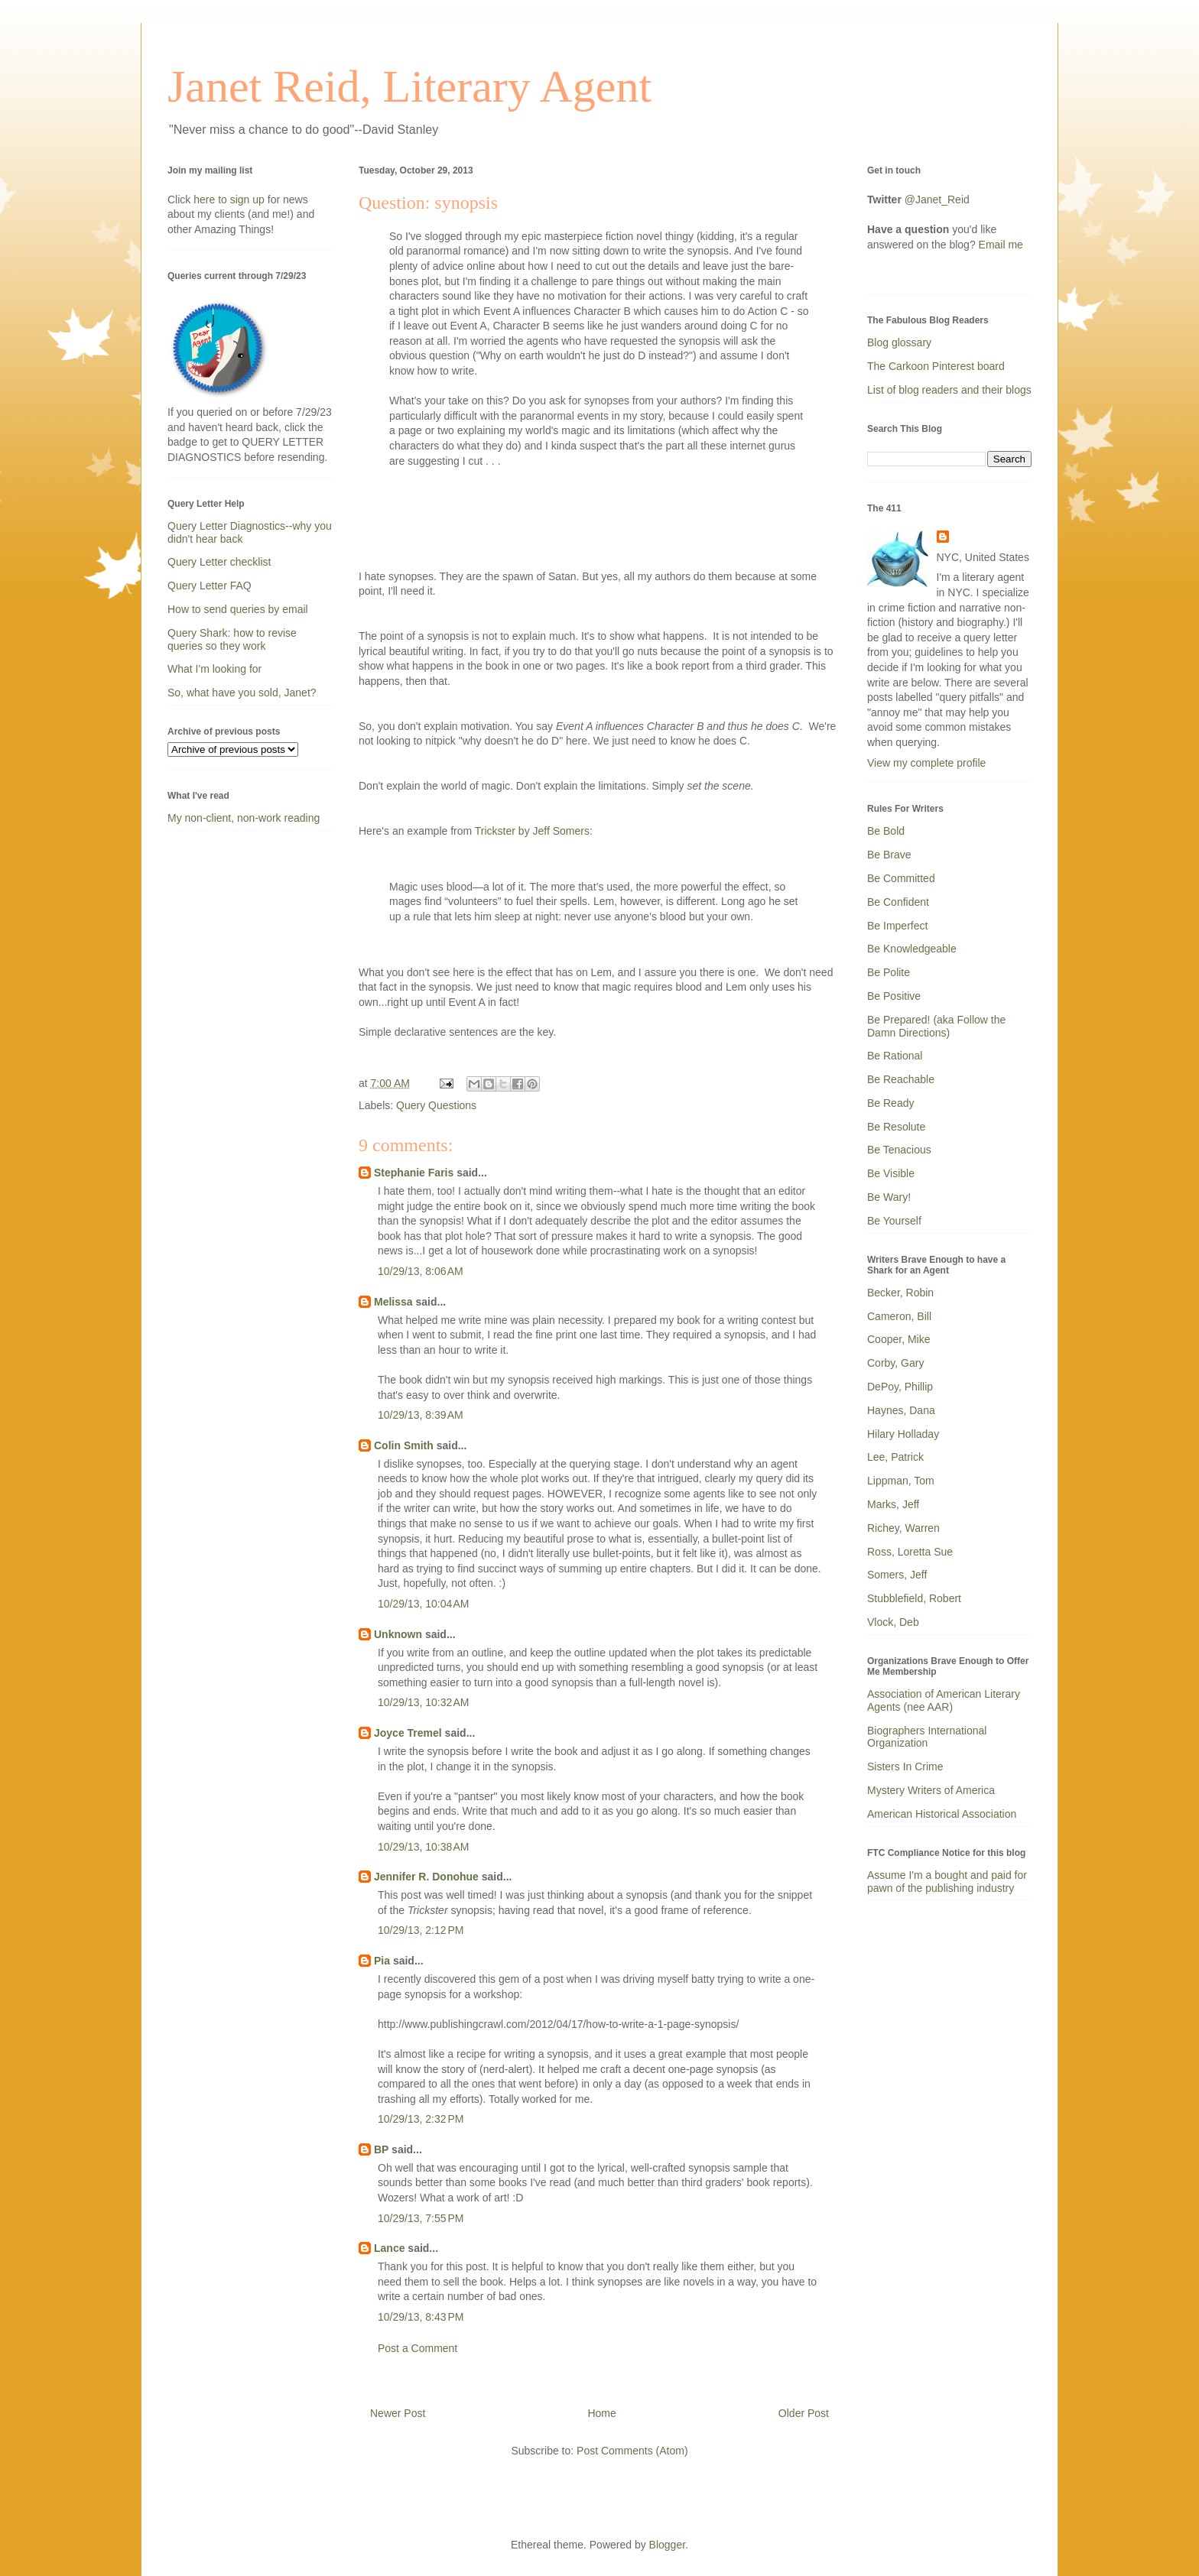 Image resolution: width=1199 pixels, height=2576 pixels. I want to click on Jennifer R. Donohue, so click(426, 1876).